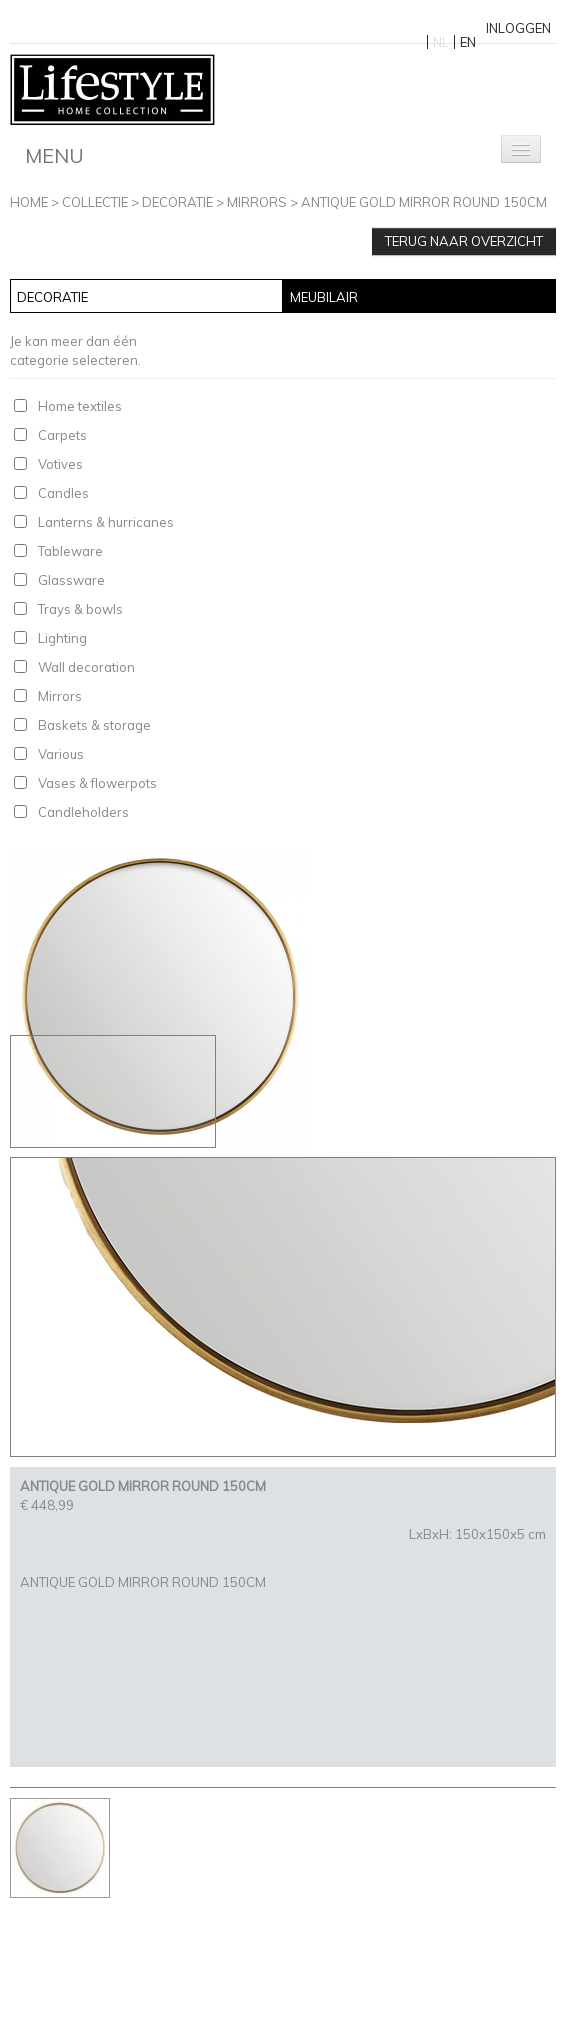 This screenshot has height=2026, width=566. What do you see at coordinates (71, 580) in the screenshot?
I see `Glassware` at bounding box center [71, 580].